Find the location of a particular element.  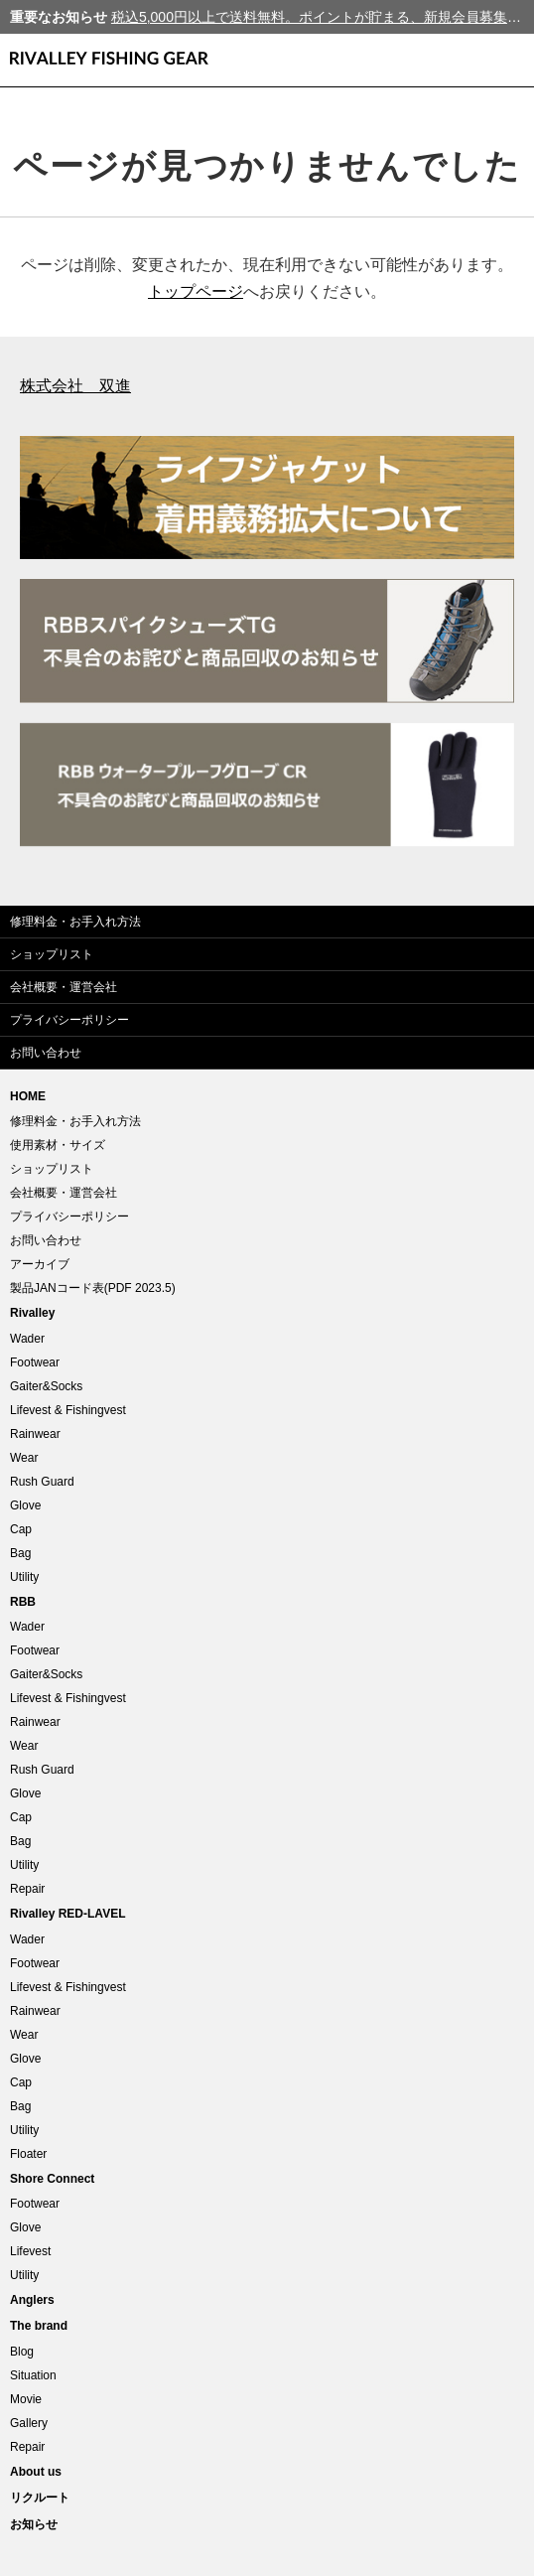

アーカイブ is located at coordinates (39, 1264).